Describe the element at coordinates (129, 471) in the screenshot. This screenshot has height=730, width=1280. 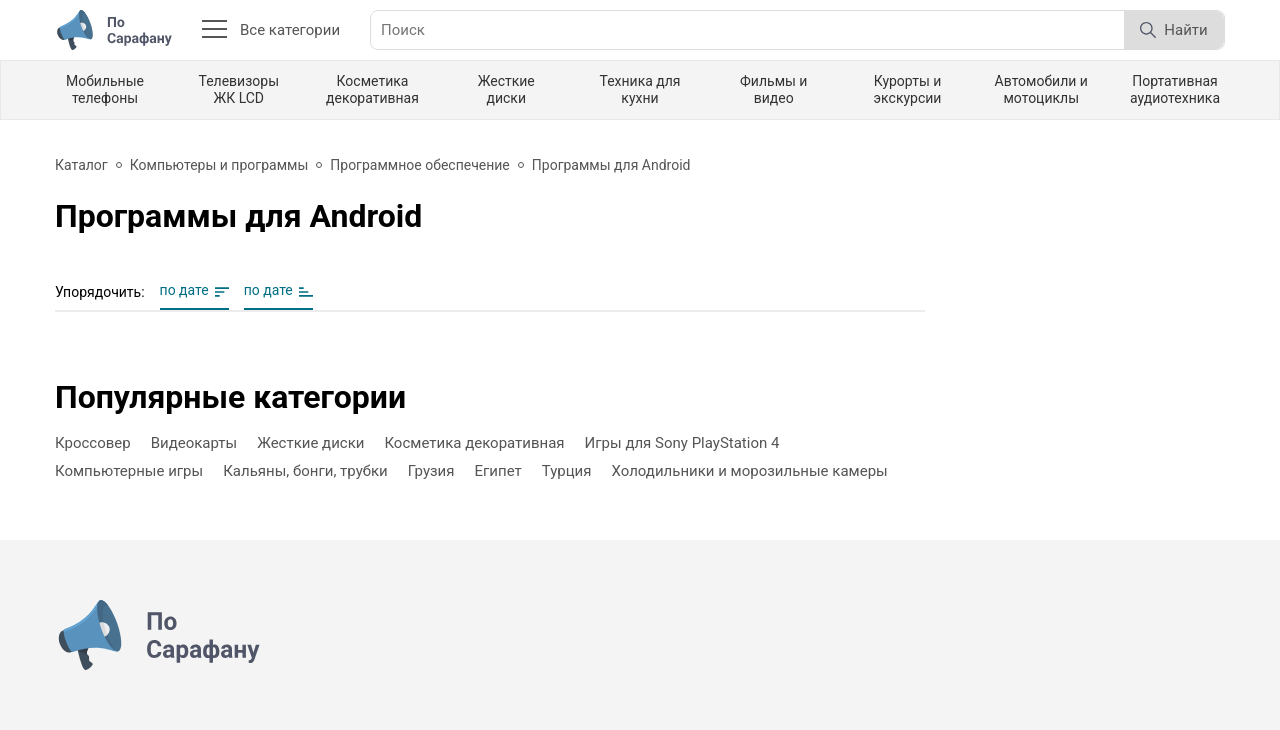
I see `Компьютерные игры` at that location.